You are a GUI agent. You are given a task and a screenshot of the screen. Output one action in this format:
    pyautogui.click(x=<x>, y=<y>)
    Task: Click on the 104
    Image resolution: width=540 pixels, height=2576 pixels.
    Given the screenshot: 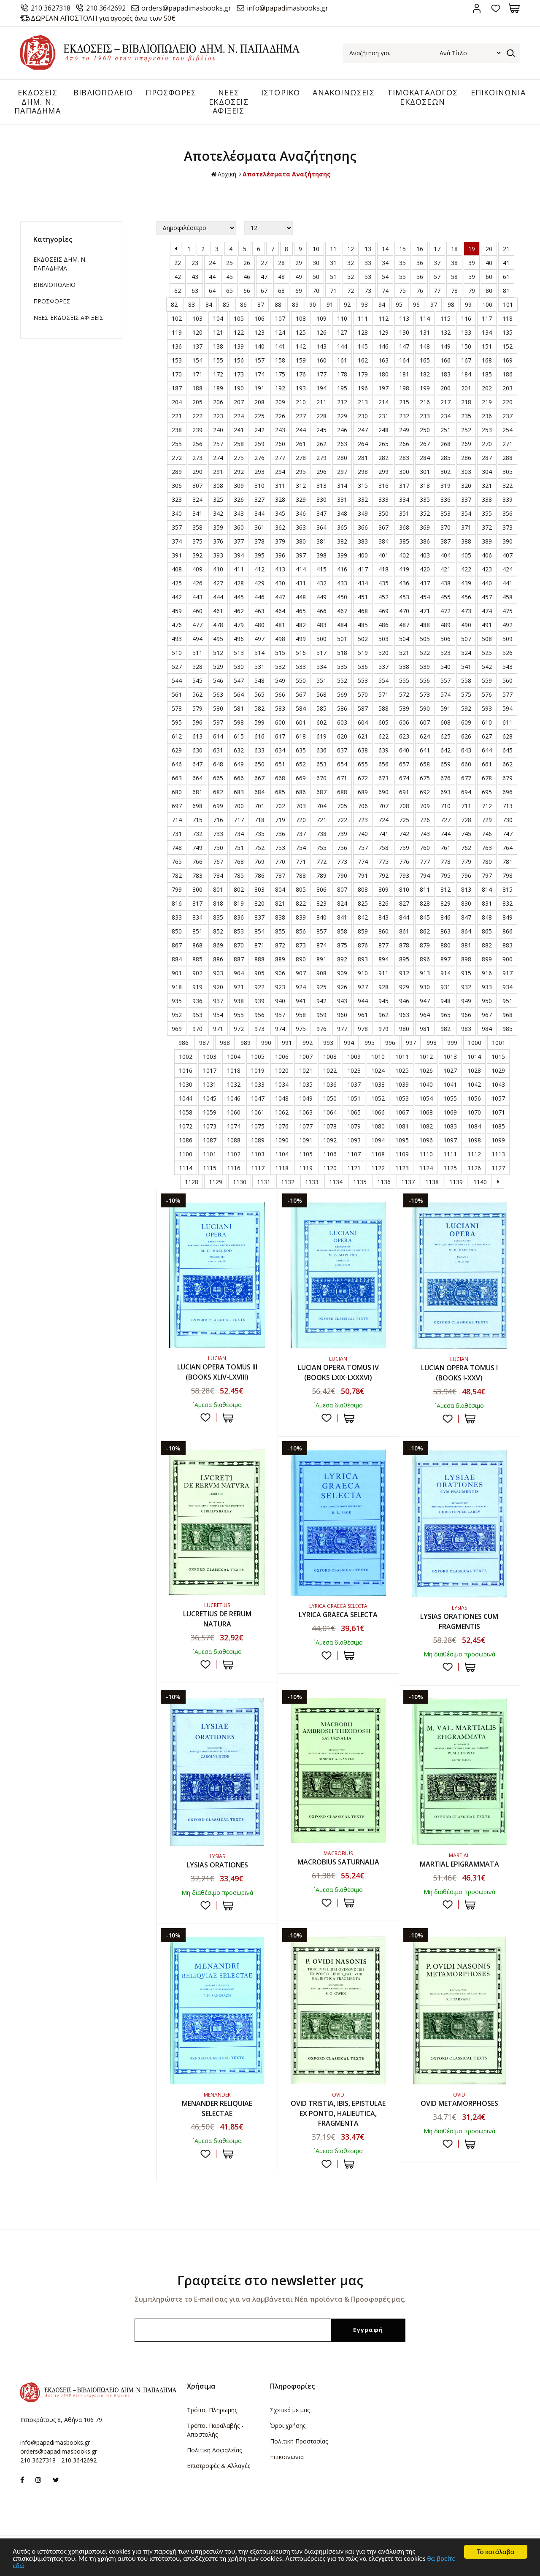 What is the action you would take?
    pyautogui.click(x=218, y=318)
    